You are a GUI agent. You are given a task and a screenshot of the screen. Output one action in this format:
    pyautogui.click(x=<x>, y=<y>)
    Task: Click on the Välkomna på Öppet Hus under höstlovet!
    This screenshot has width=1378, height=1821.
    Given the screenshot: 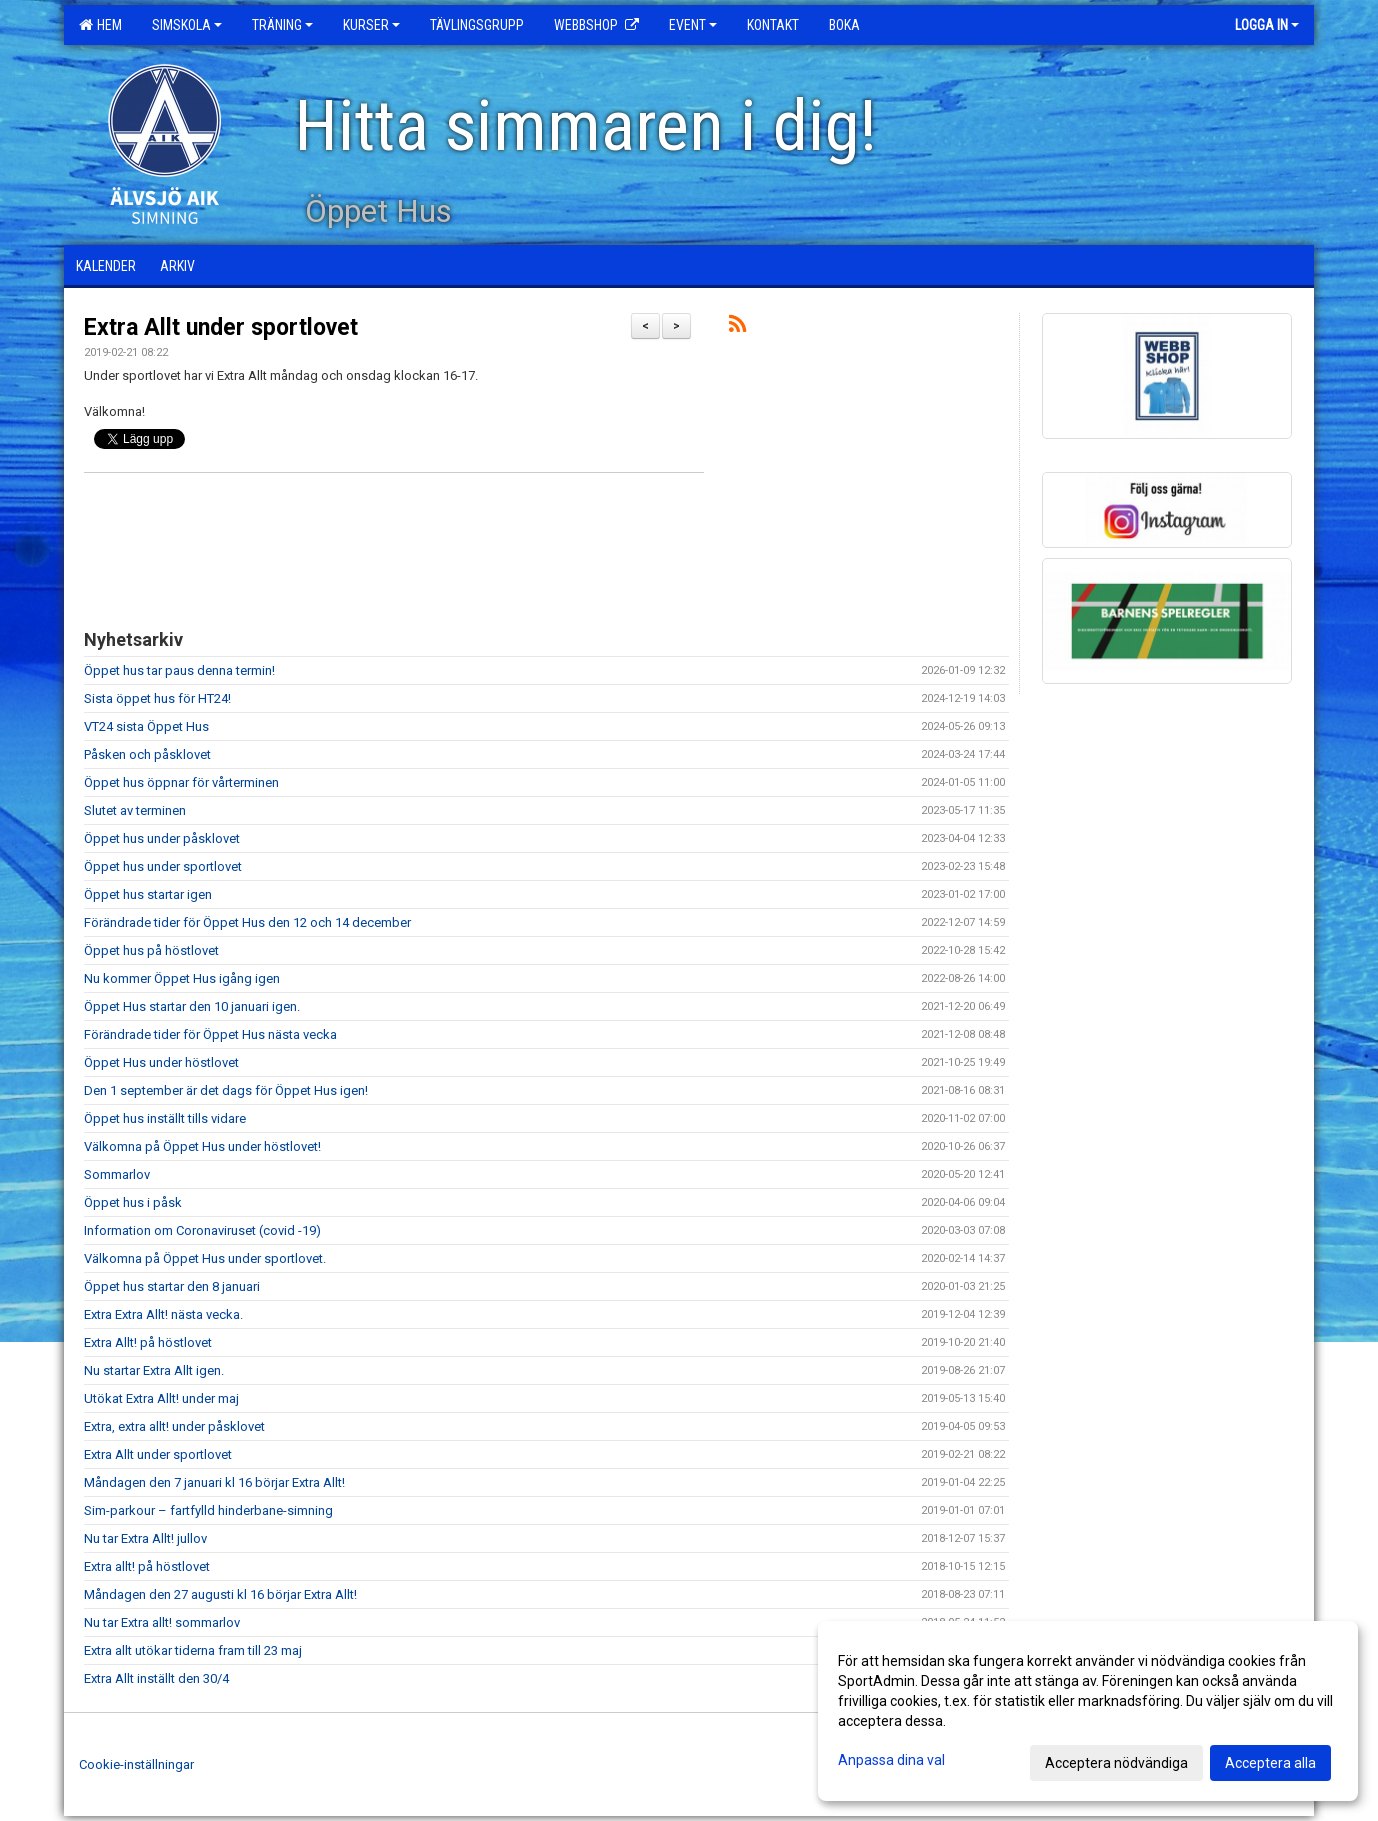 What is the action you would take?
    pyautogui.click(x=202, y=1146)
    